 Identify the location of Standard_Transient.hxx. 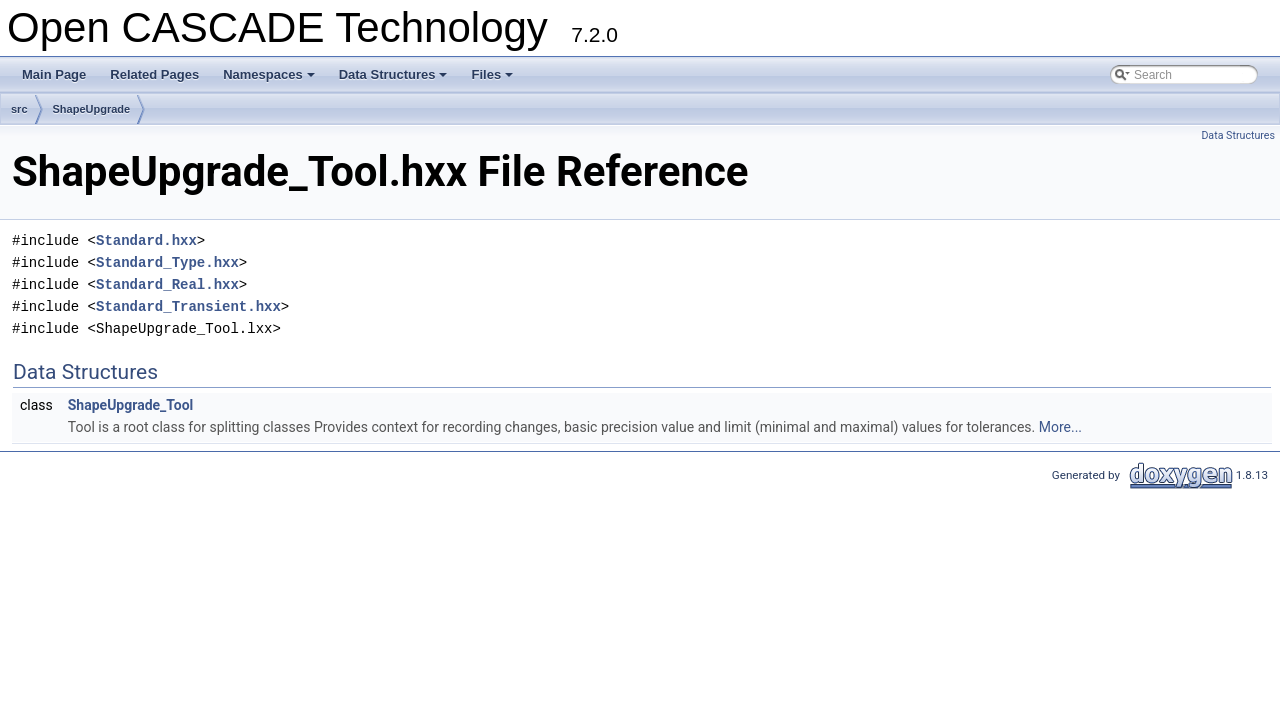
(188, 306).